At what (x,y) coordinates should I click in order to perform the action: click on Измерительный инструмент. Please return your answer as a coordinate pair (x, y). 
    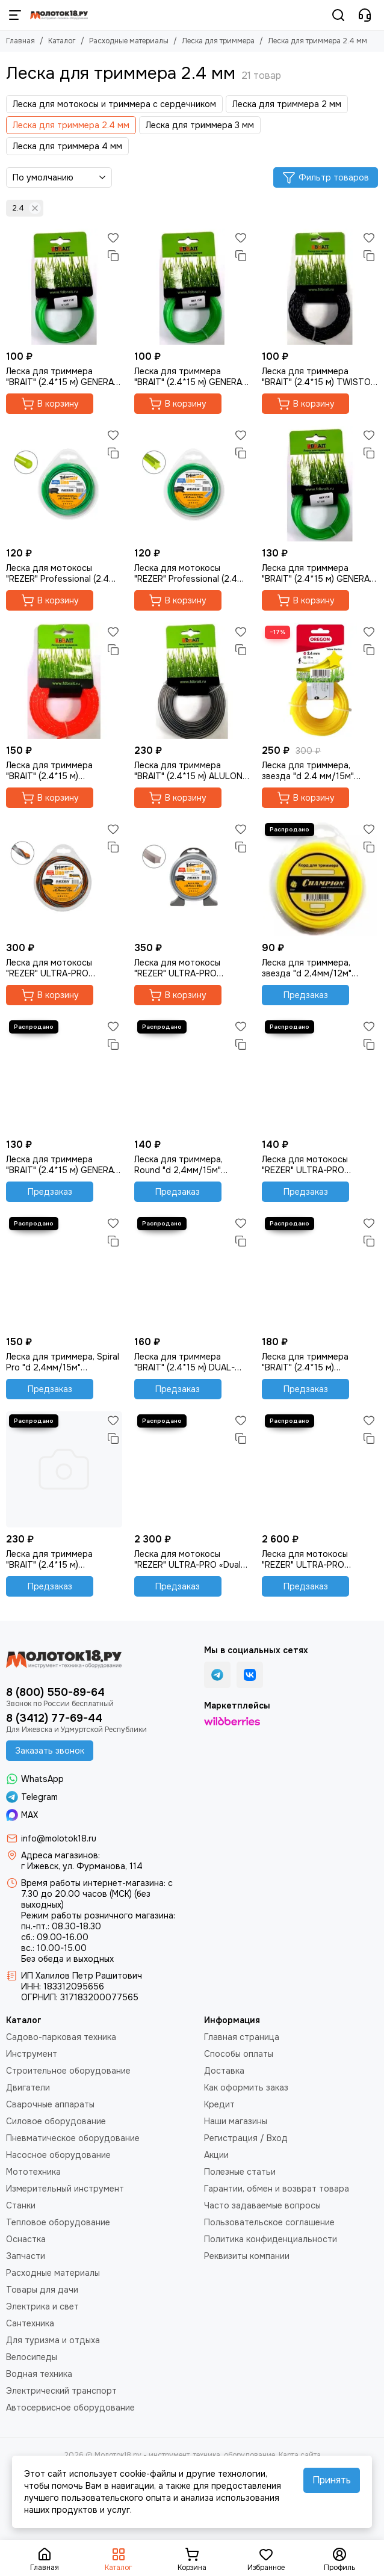
    Looking at the image, I should click on (65, 2188).